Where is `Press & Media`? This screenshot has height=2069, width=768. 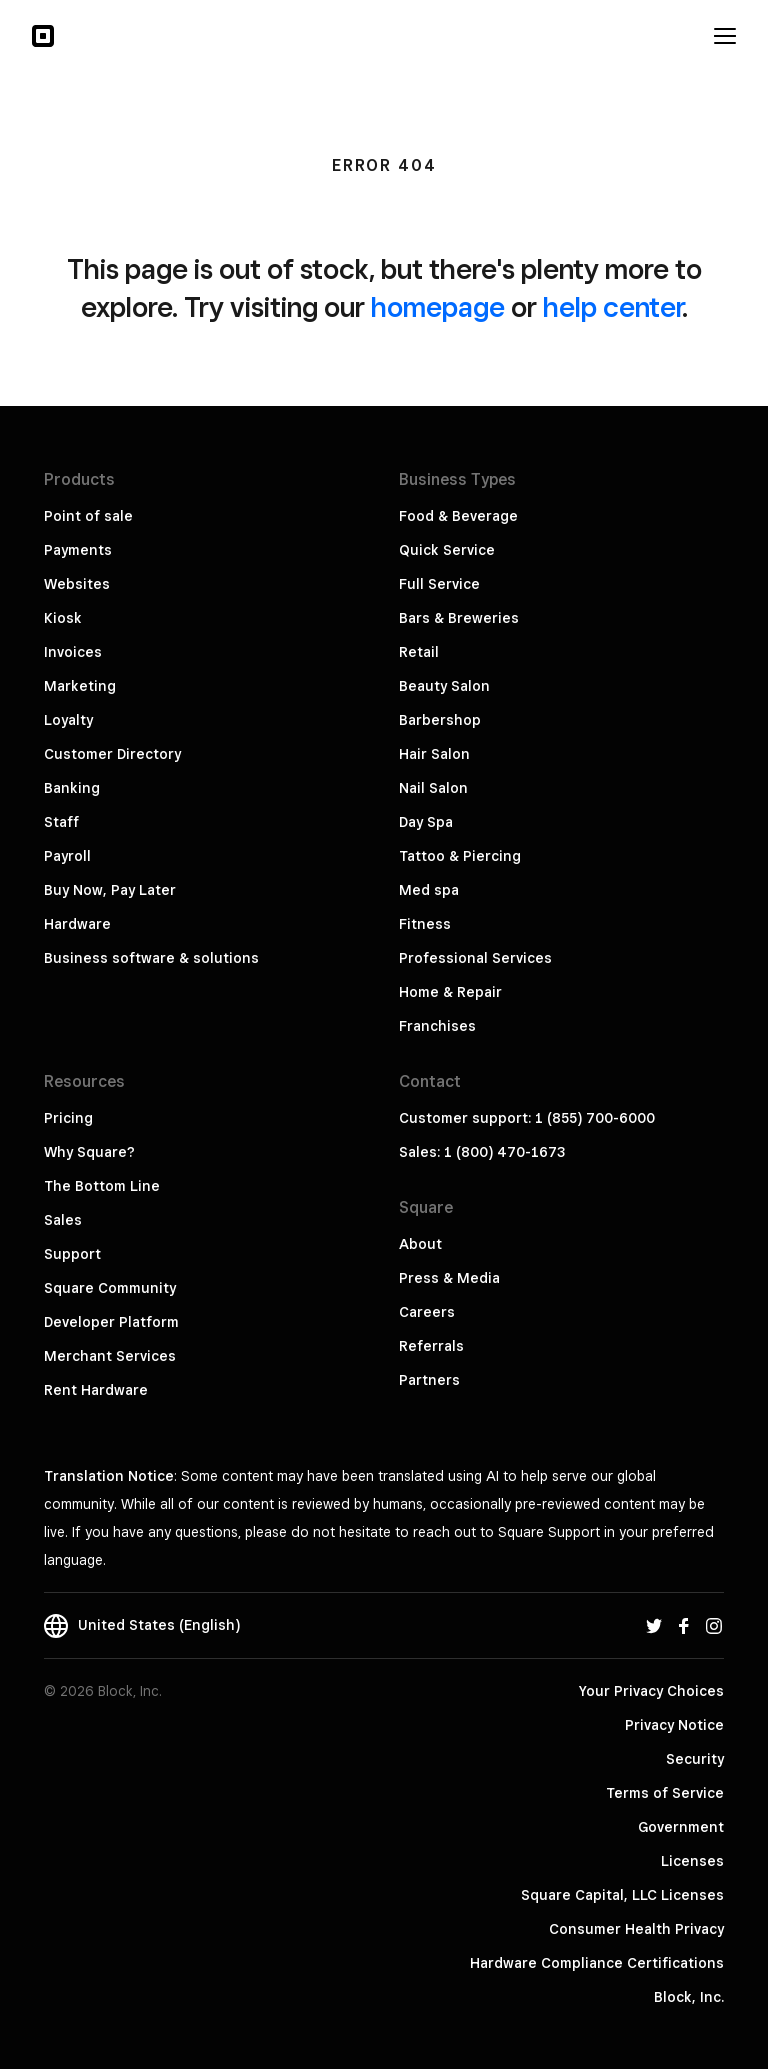 Press & Media is located at coordinates (449, 1278).